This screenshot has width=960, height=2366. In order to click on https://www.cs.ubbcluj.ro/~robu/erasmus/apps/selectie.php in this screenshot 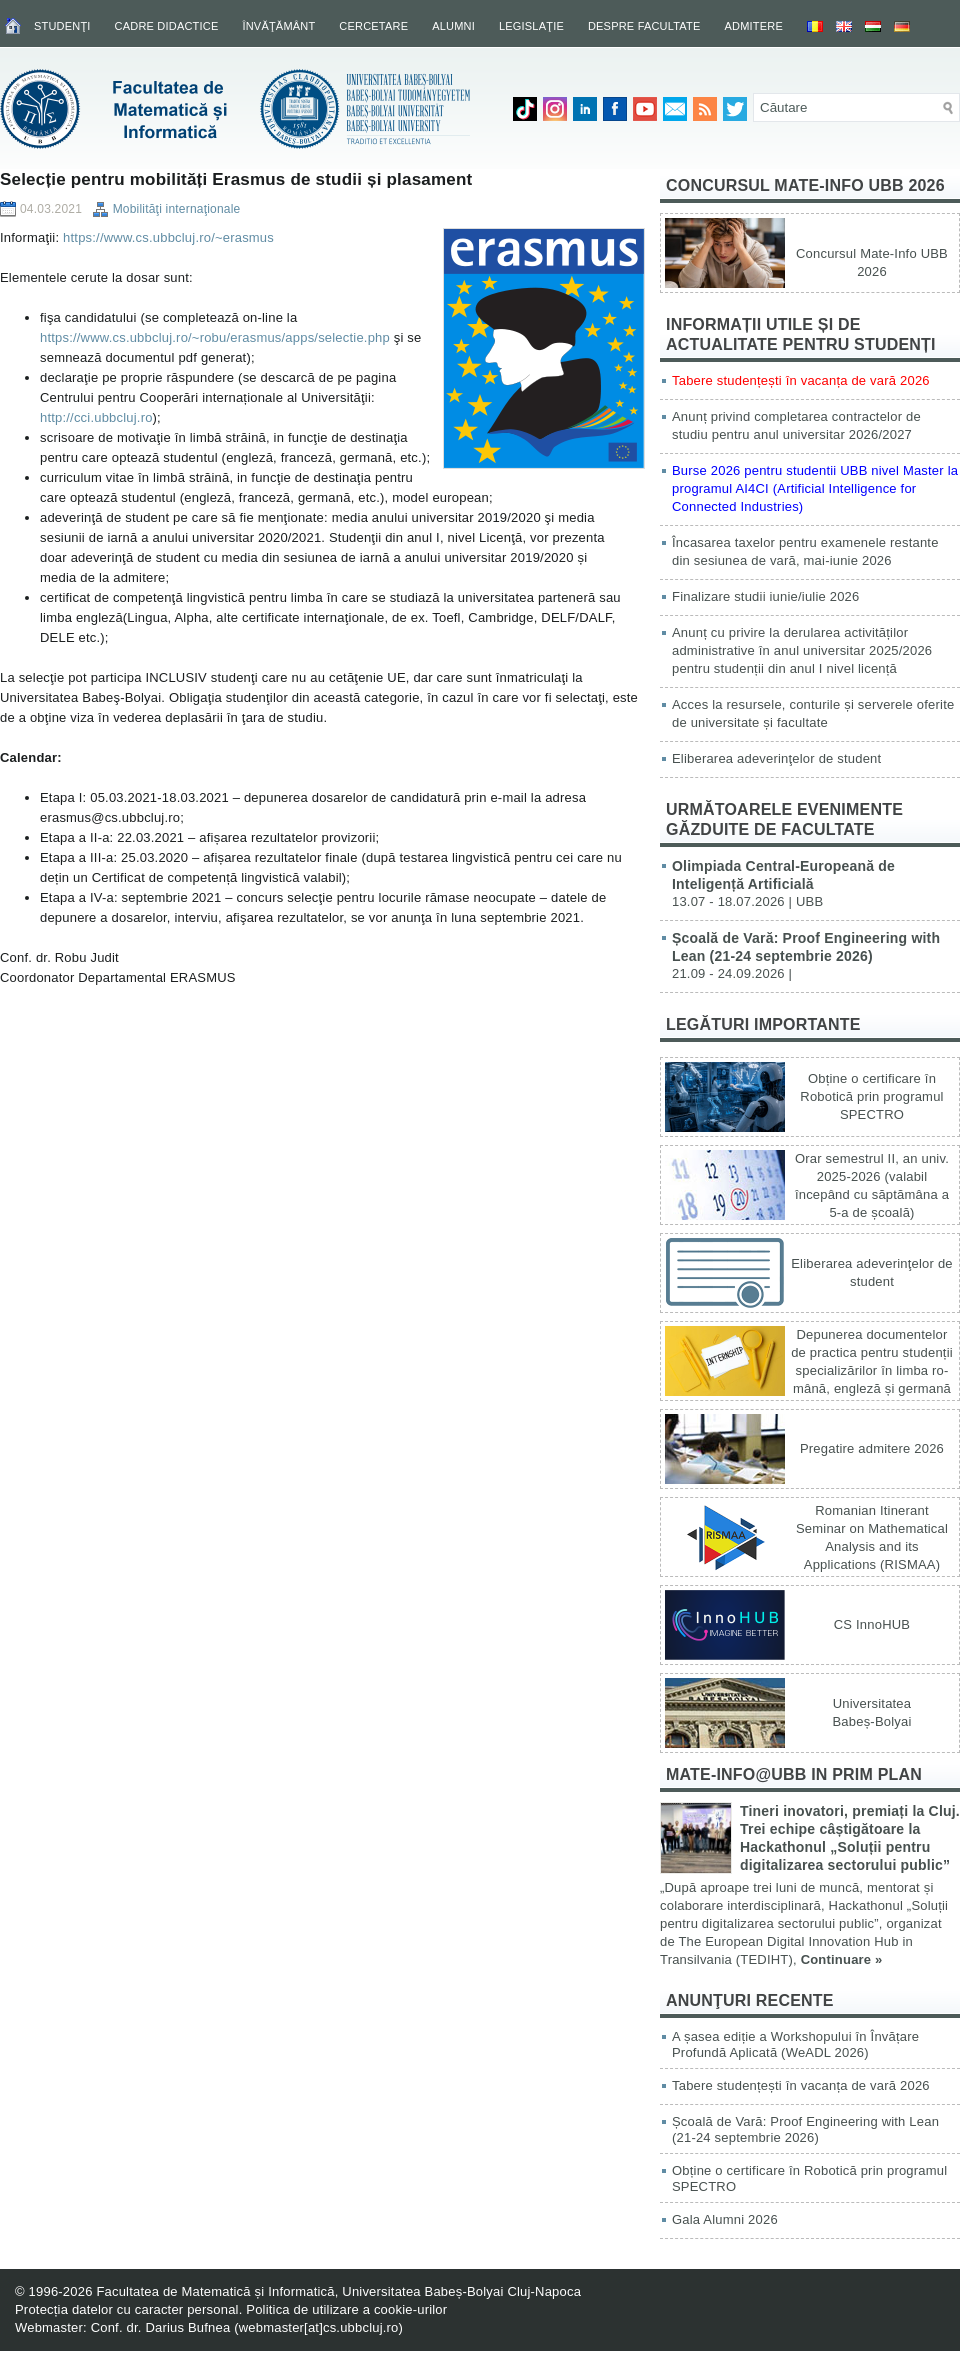, I will do `click(215, 337)`.